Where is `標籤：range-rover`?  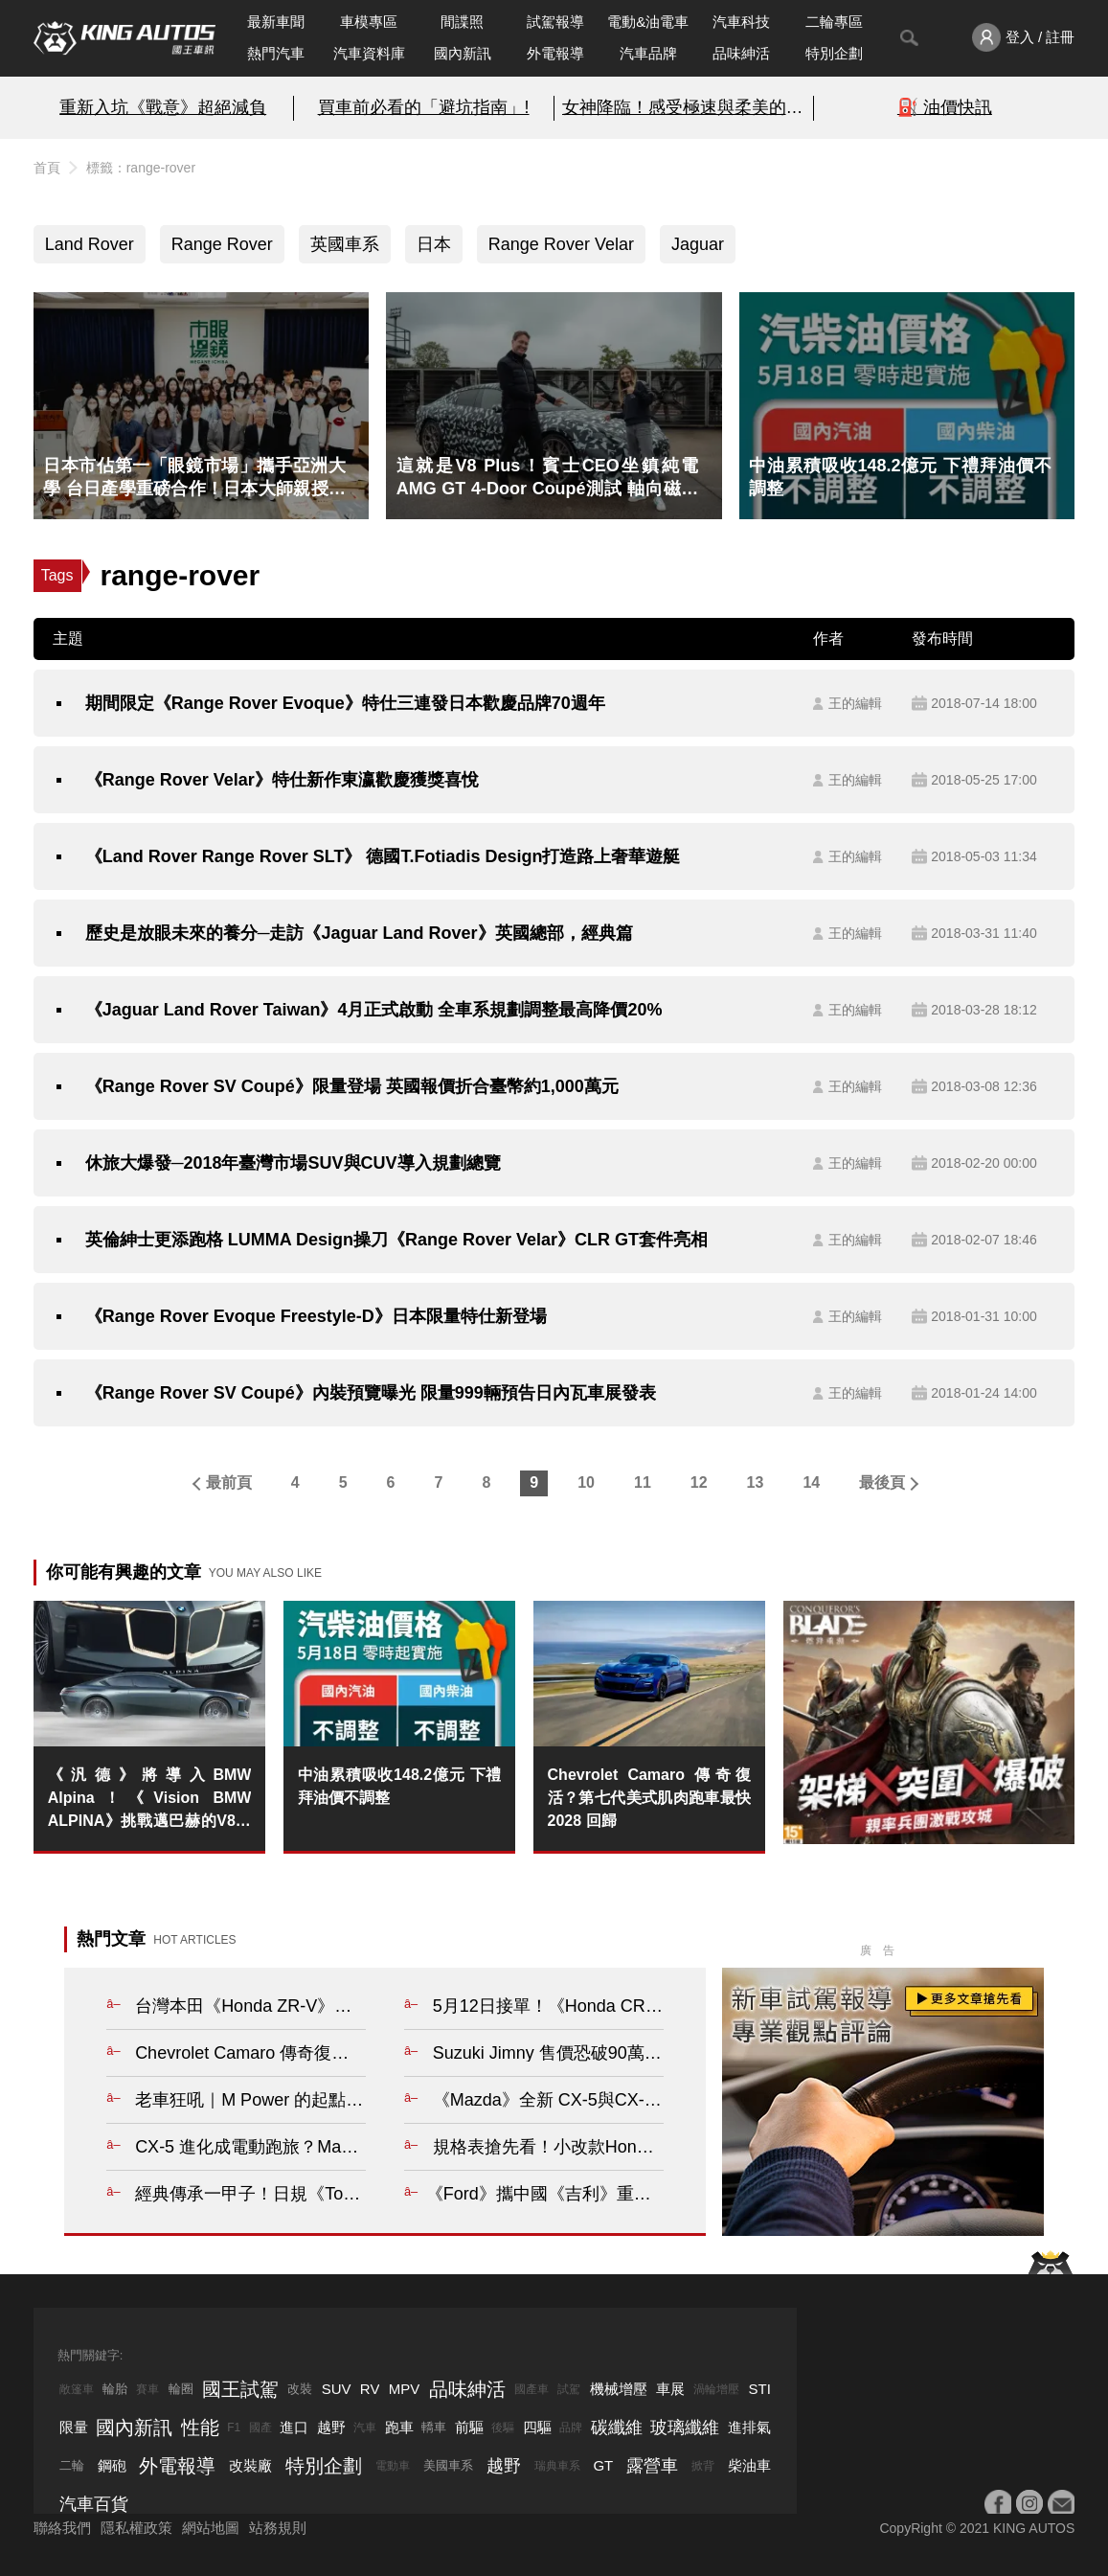
標籤：range-rover is located at coordinates (140, 167).